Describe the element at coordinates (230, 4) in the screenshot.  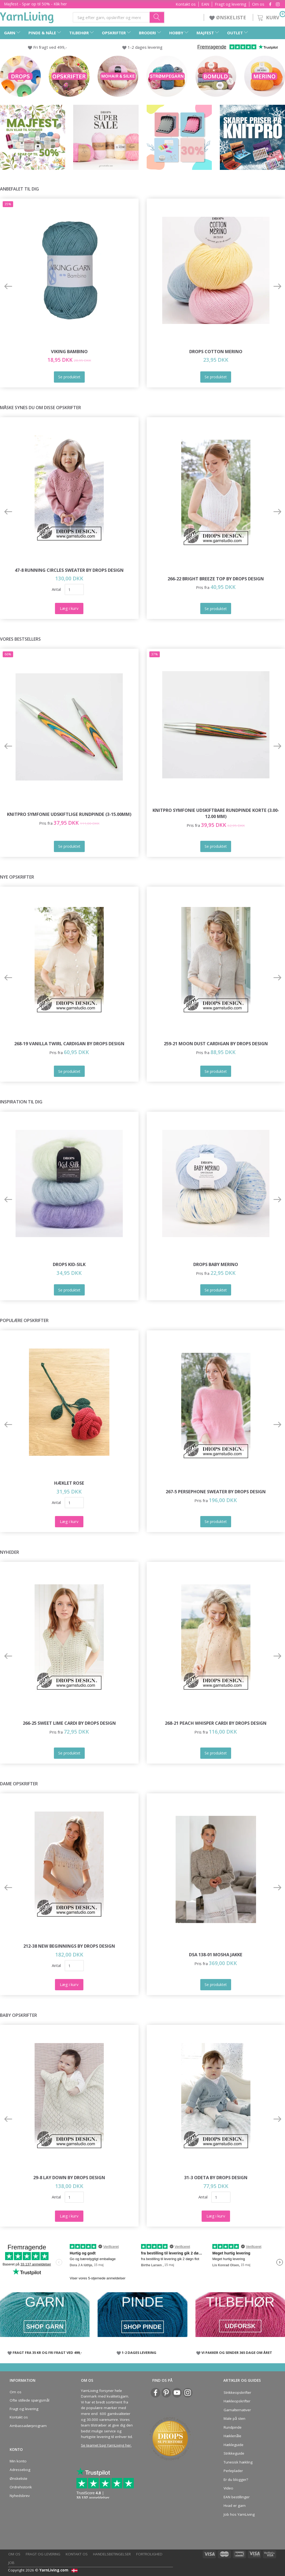
I see `Fragt og levering` at that location.